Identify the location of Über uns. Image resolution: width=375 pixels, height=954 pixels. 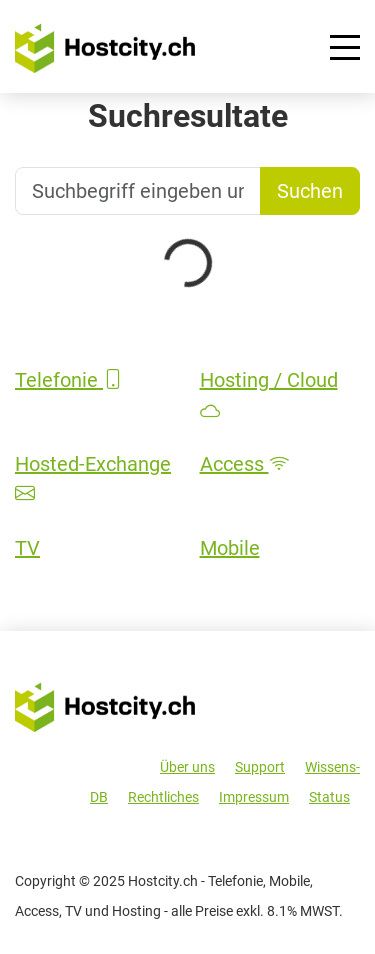
(187, 767).